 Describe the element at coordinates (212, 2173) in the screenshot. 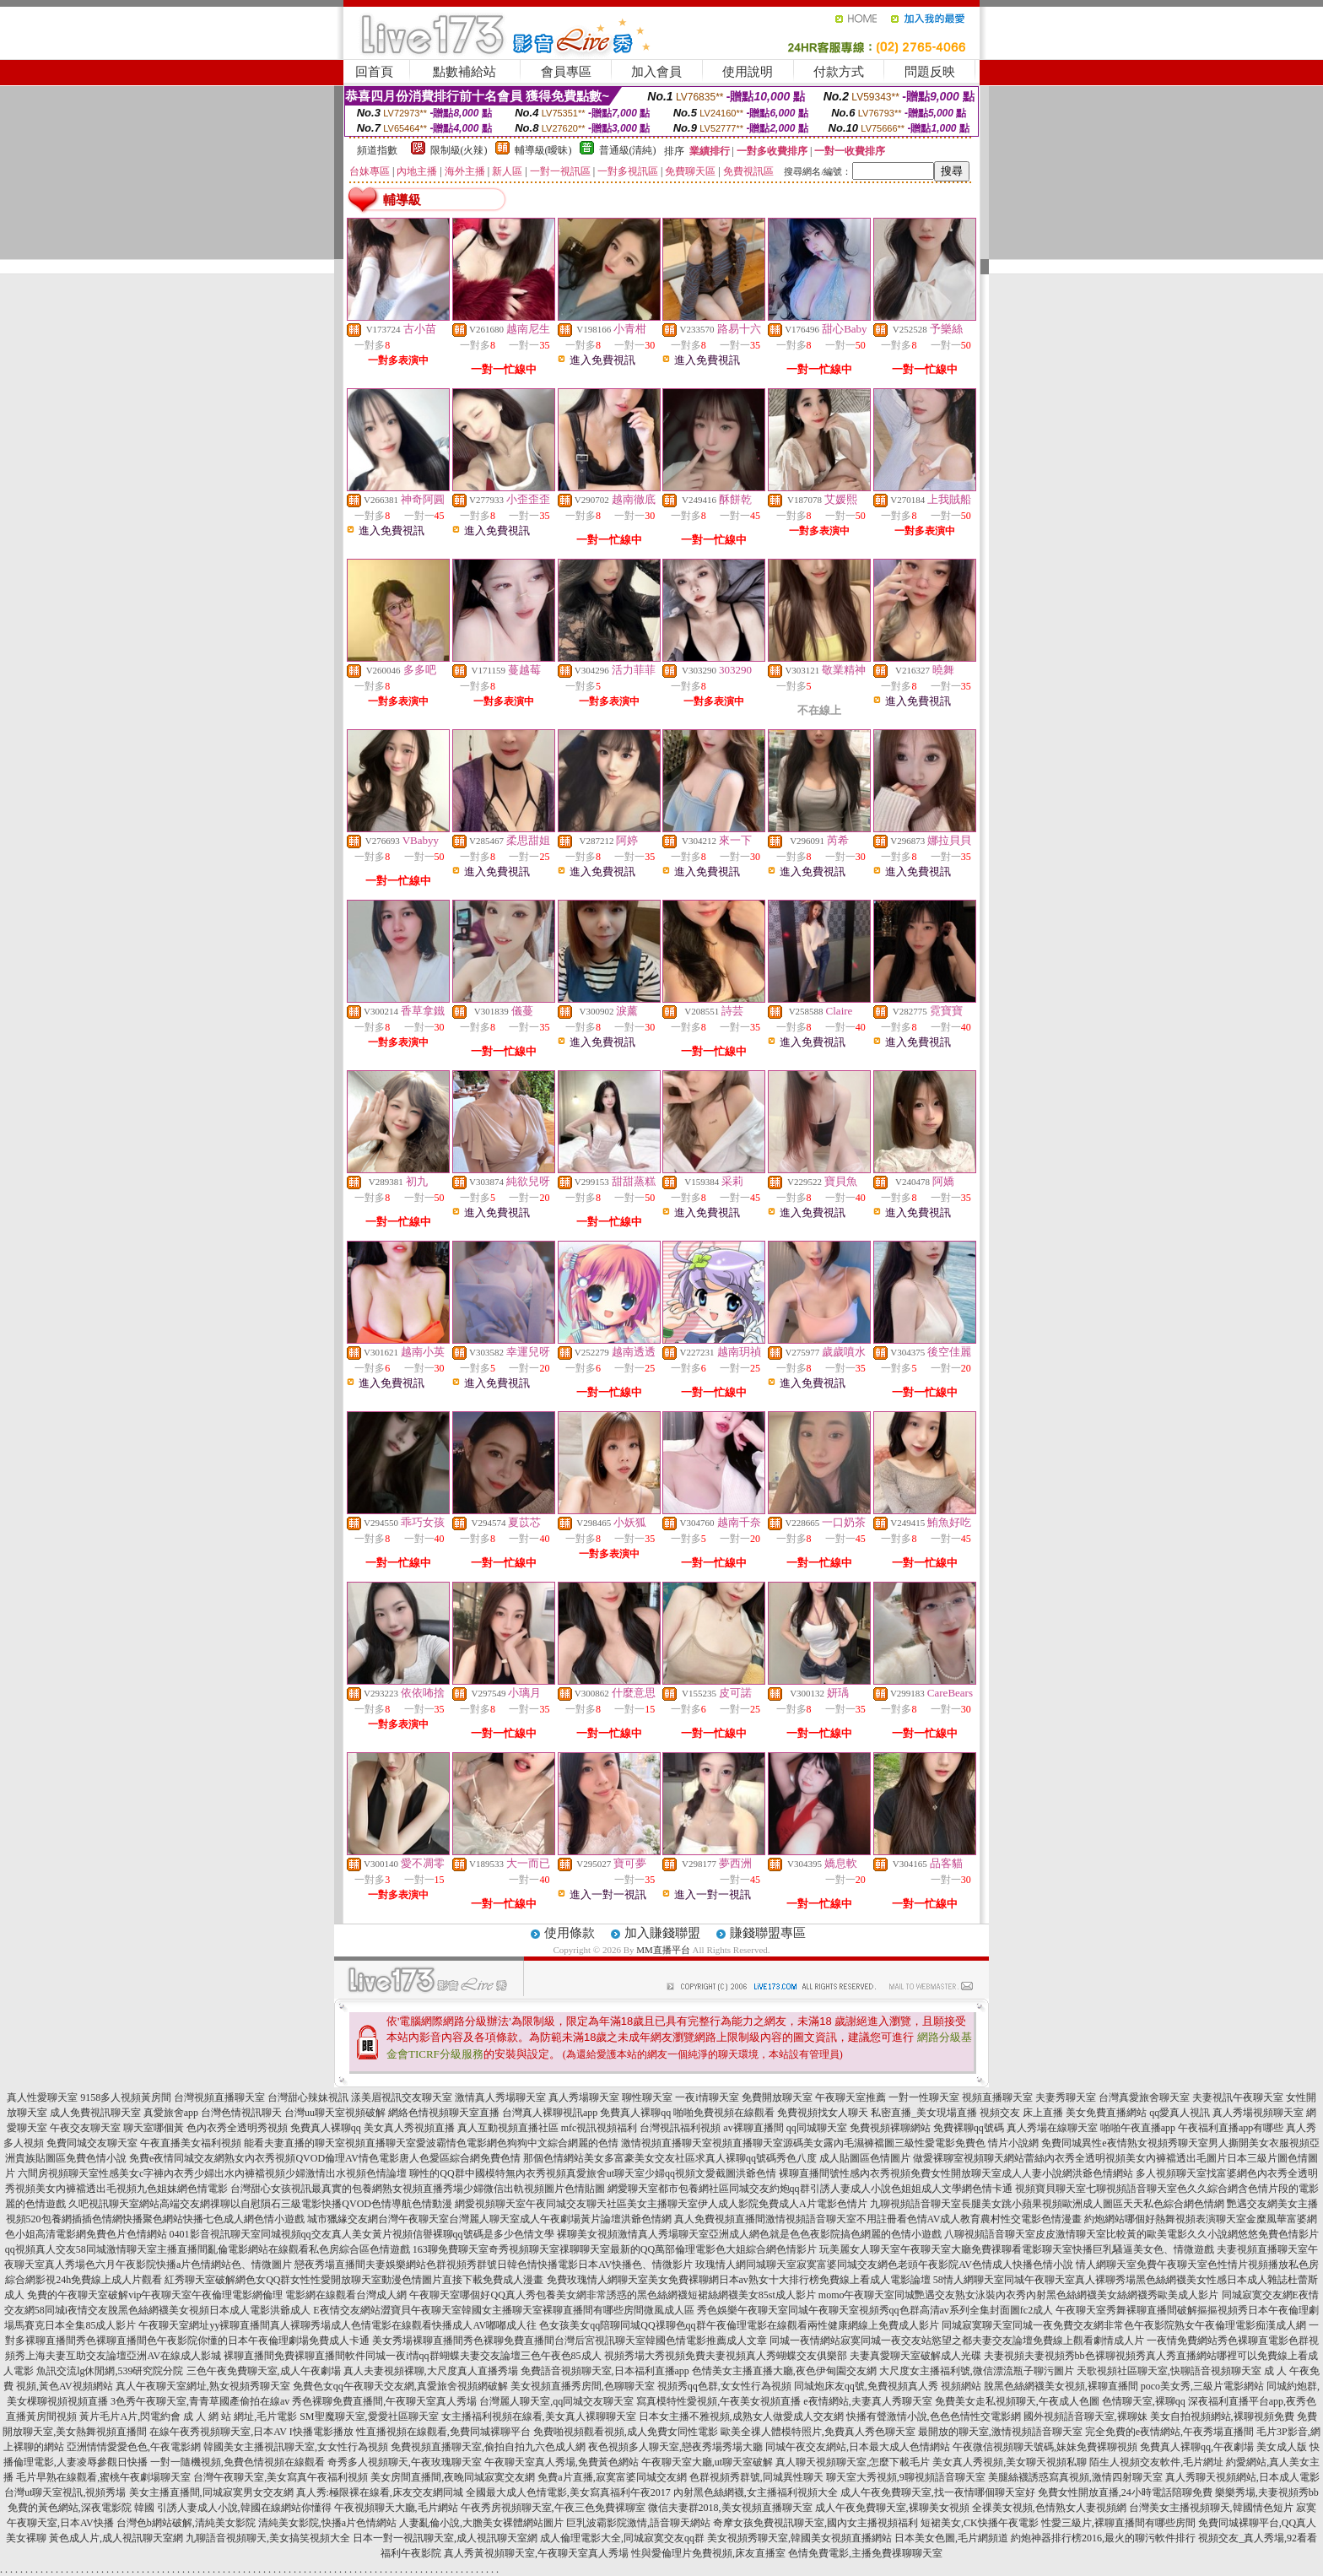

I see `六間房視頻聊天室性感美女c字褲內衣秀少婦出水內褲襠視頻少婦激情出水視頻色情論壇` at that location.